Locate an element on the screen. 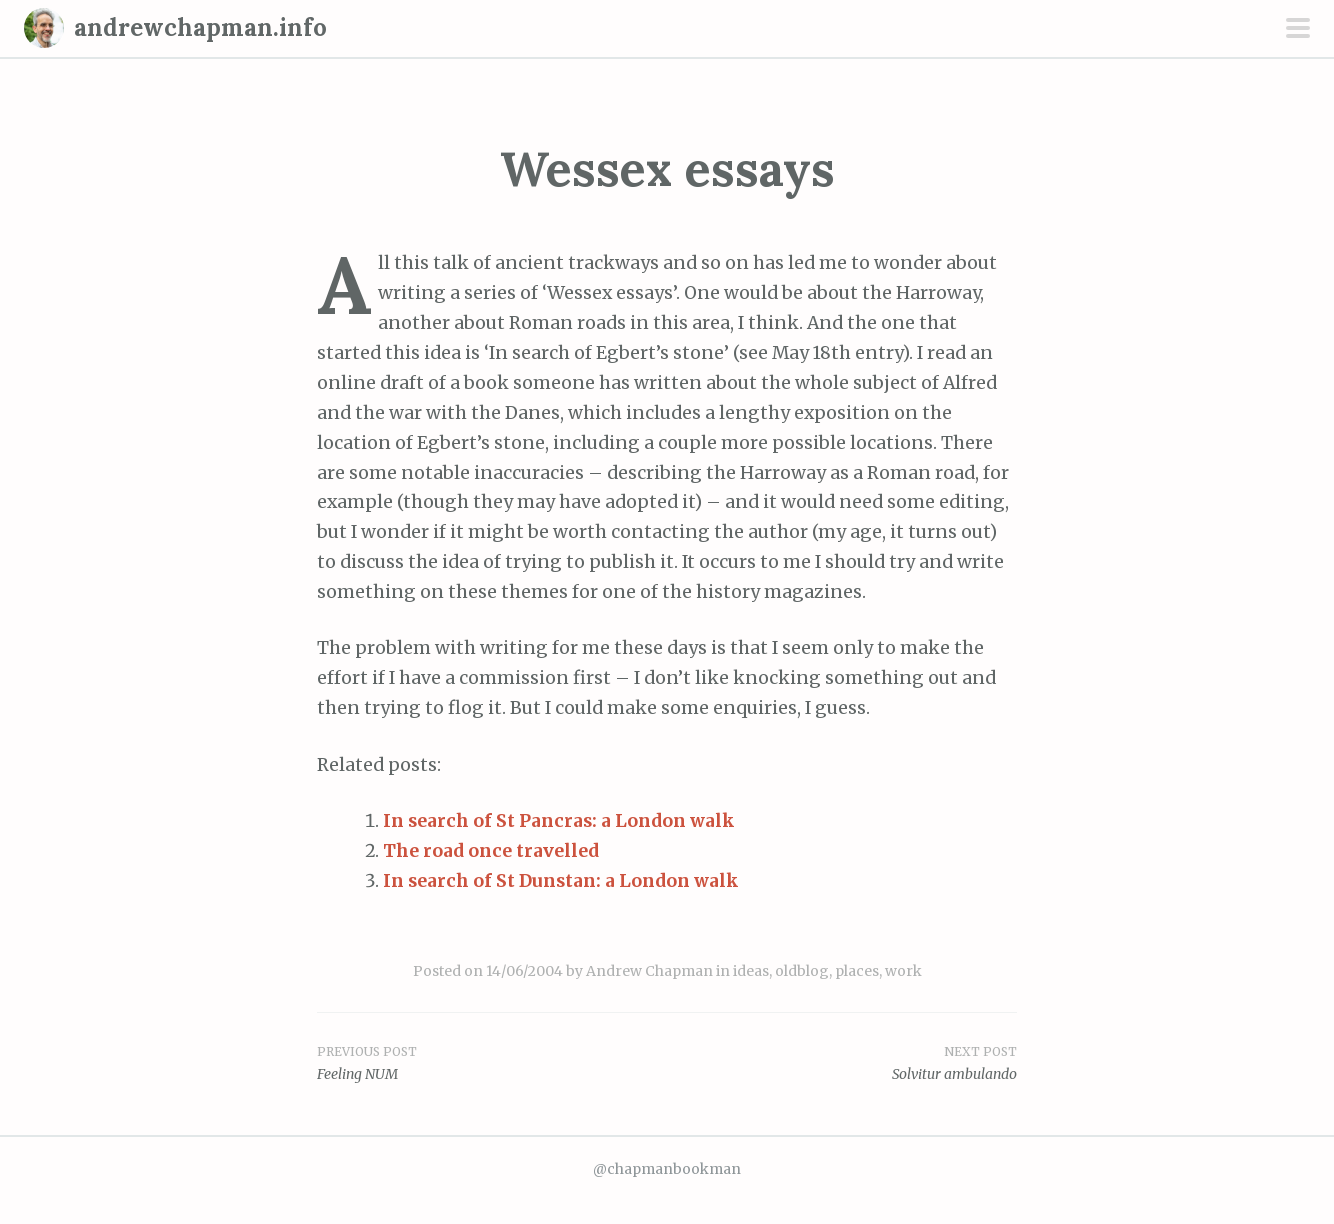 Image resolution: width=1334 pixels, height=1224 pixels. andrewchapman.info is located at coordinates (200, 27).